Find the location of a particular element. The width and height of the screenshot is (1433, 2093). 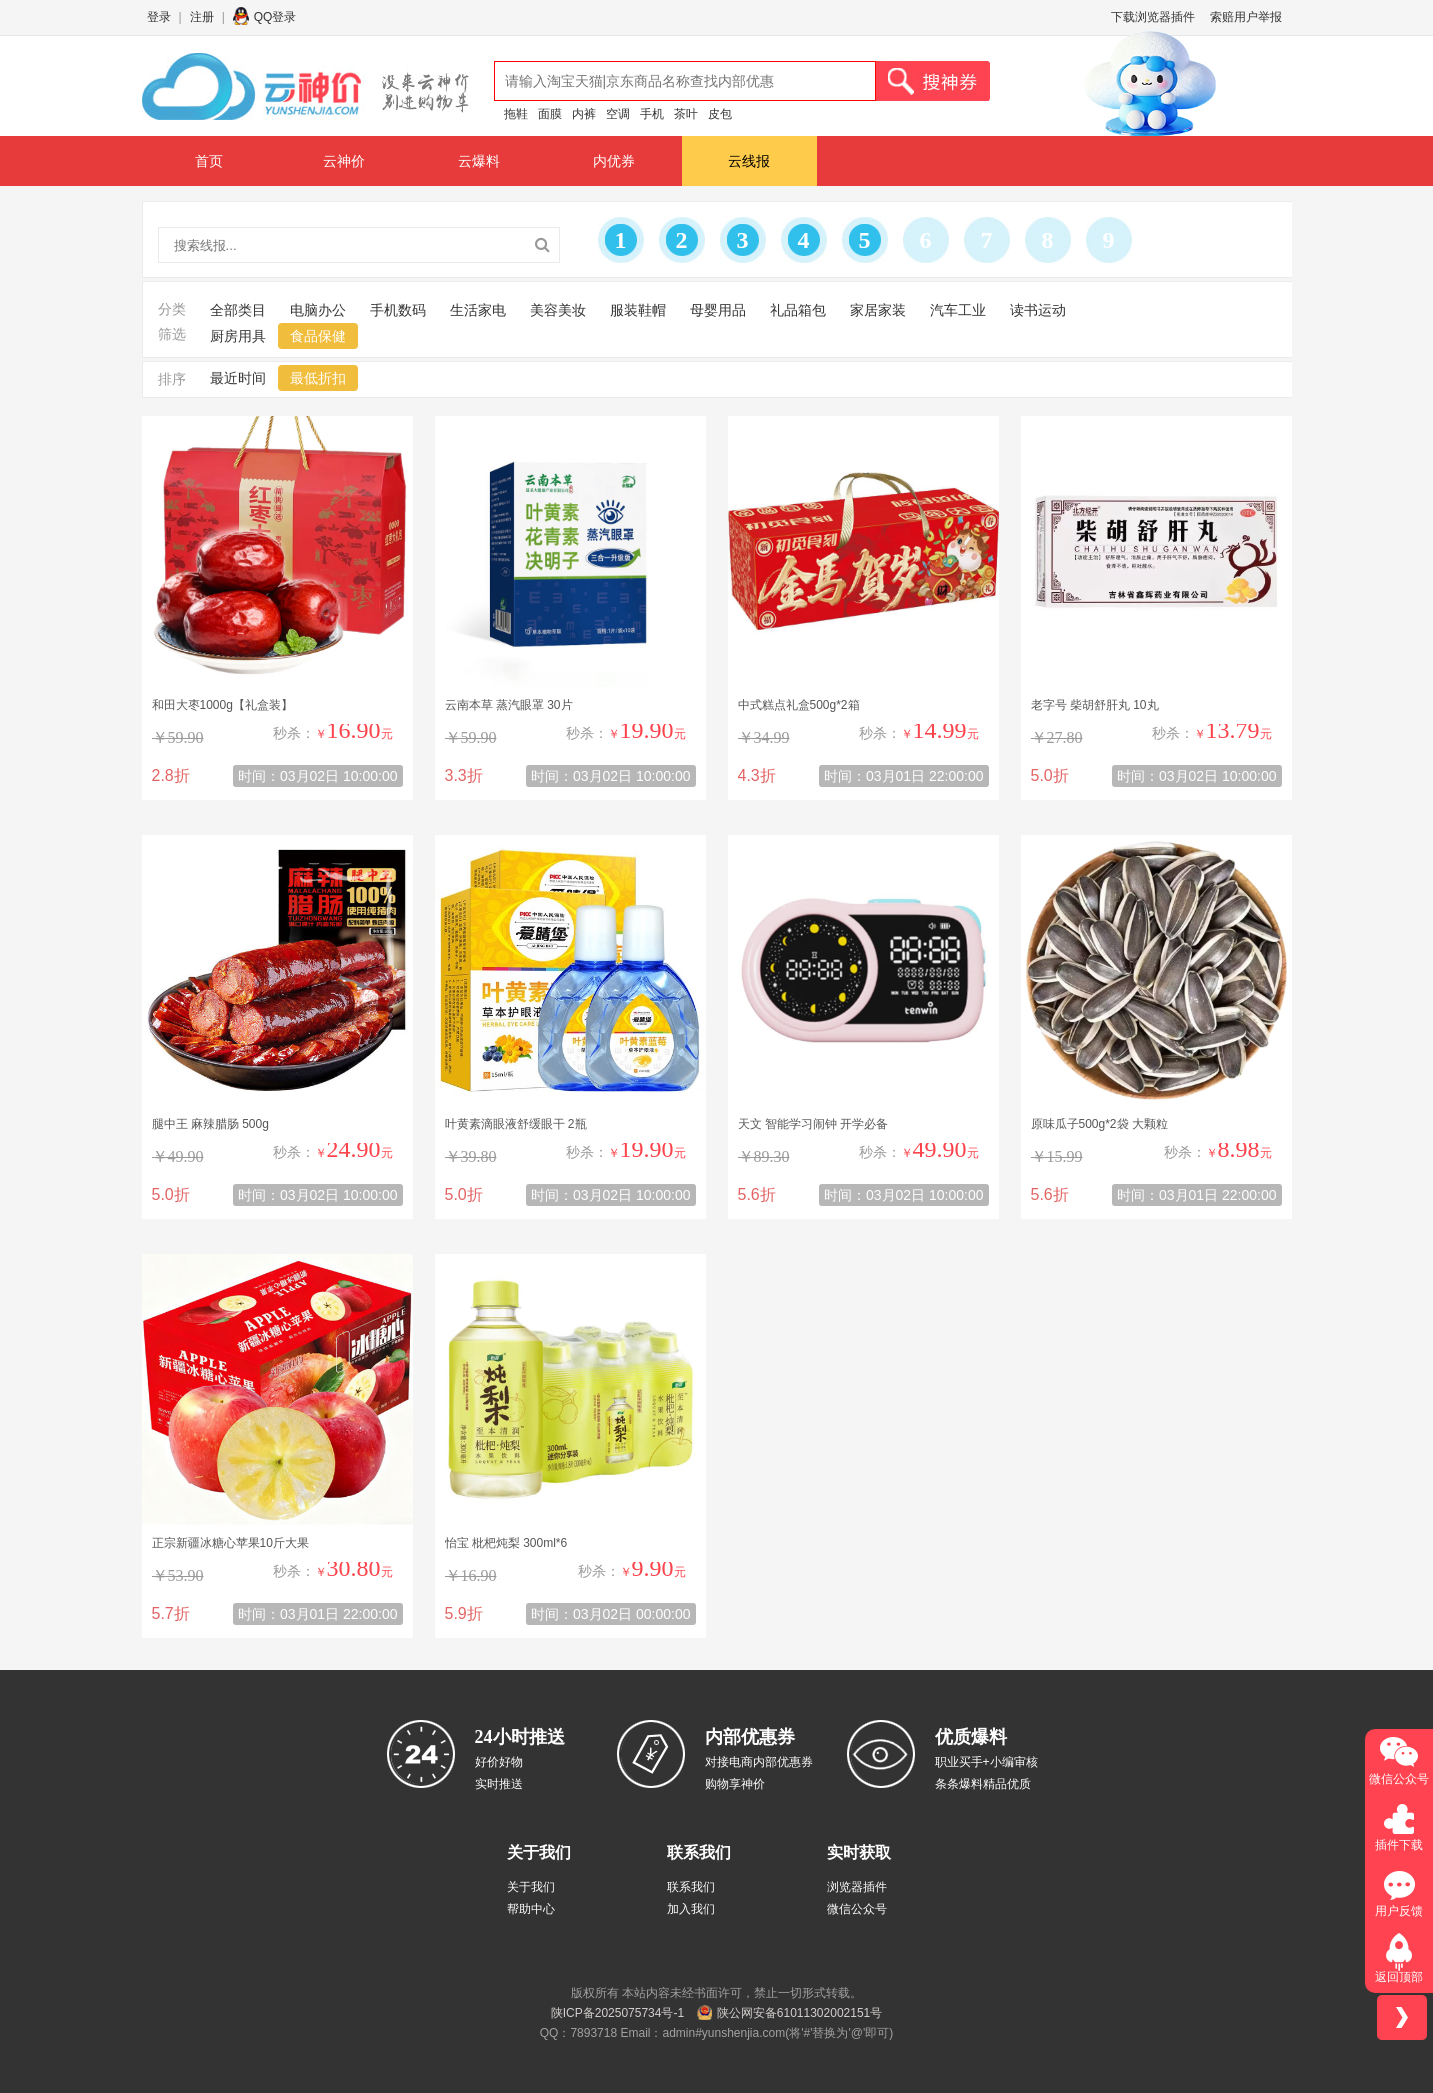

礼品箱包 is located at coordinates (798, 310).